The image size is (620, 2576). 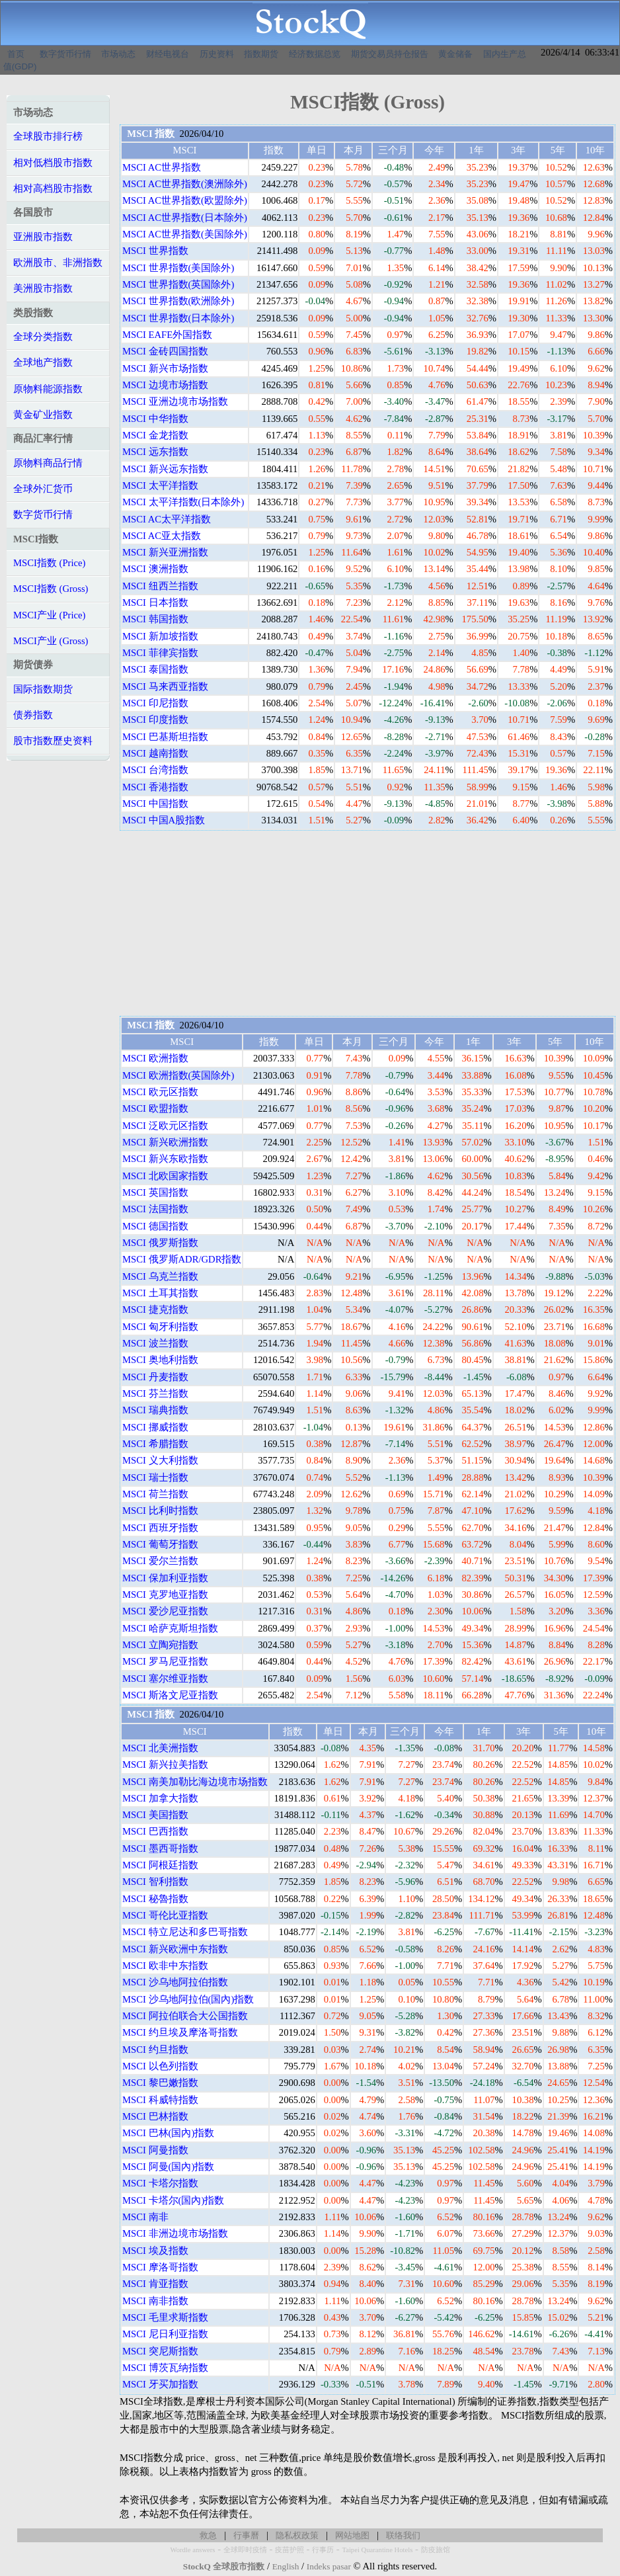 I want to click on MSCI 克罗地亚指数, so click(x=165, y=1594).